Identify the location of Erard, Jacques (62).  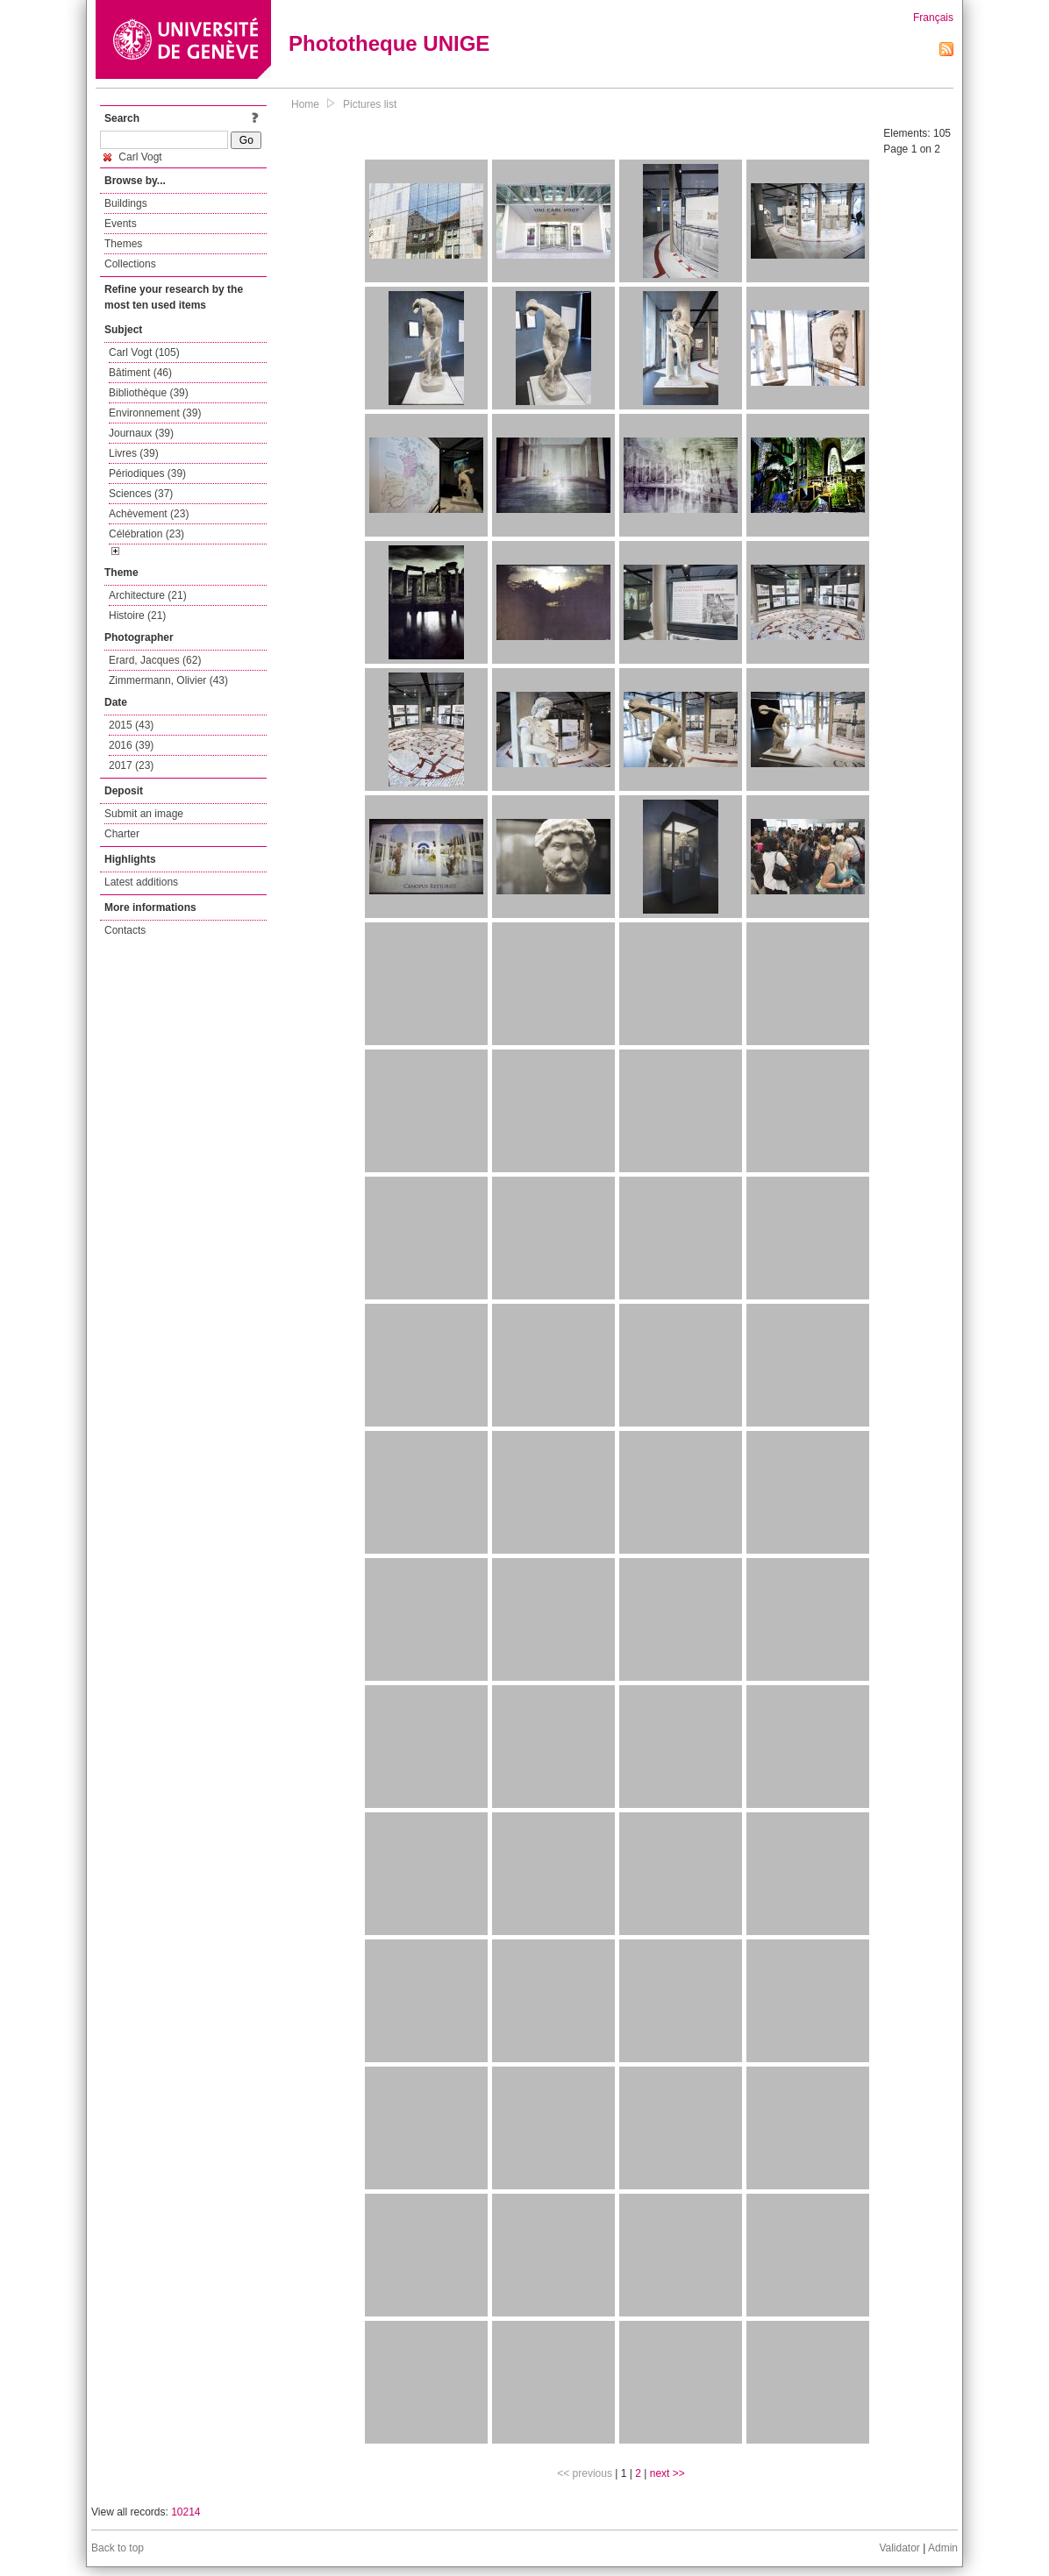
(155, 660).